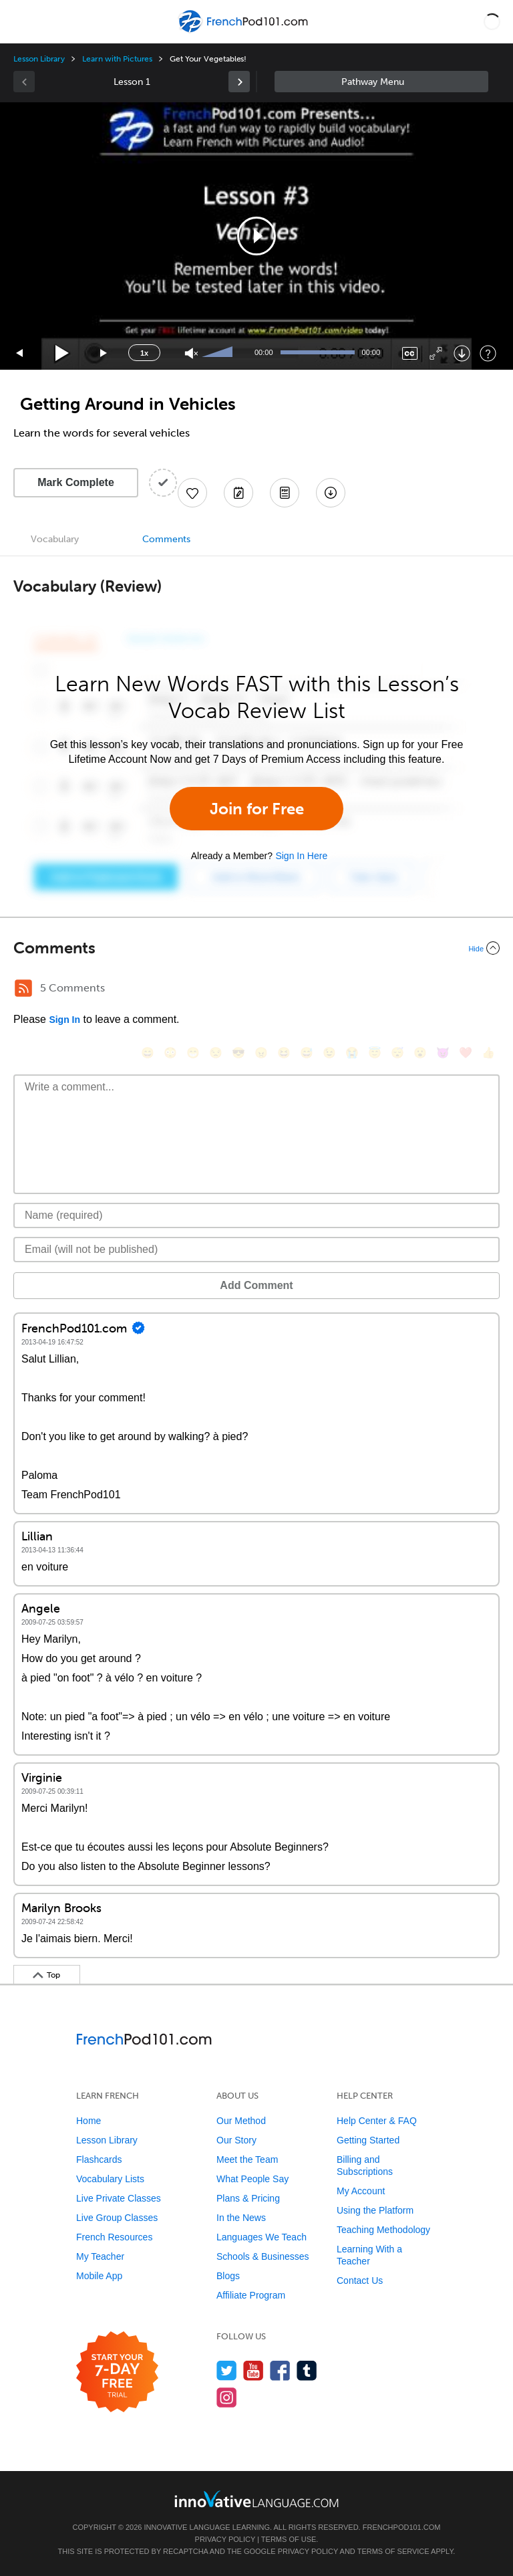 Image resolution: width=513 pixels, height=2576 pixels. Describe the element at coordinates (256, 1249) in the screenshot. I see `[Email]` at that location.